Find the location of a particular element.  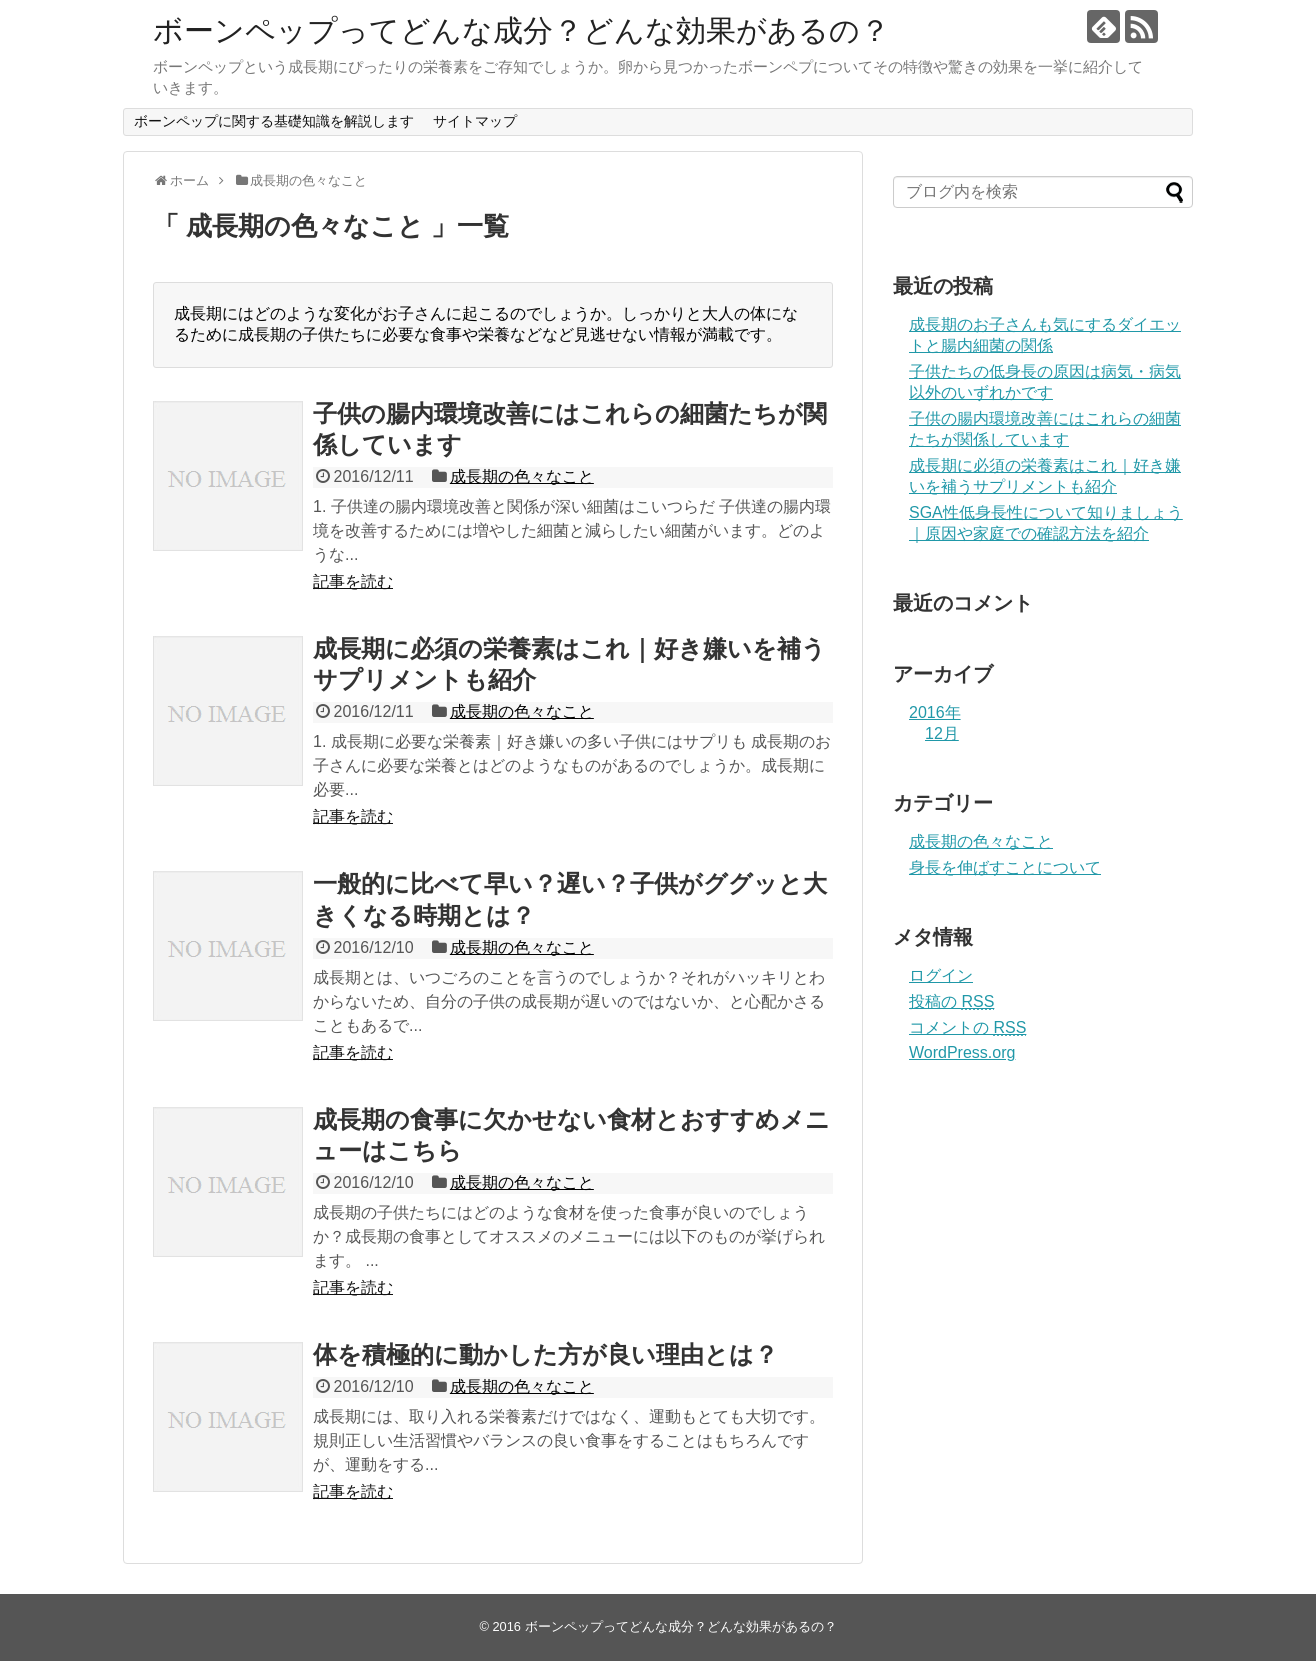

投稿の is located at coordinates (951, 1001).